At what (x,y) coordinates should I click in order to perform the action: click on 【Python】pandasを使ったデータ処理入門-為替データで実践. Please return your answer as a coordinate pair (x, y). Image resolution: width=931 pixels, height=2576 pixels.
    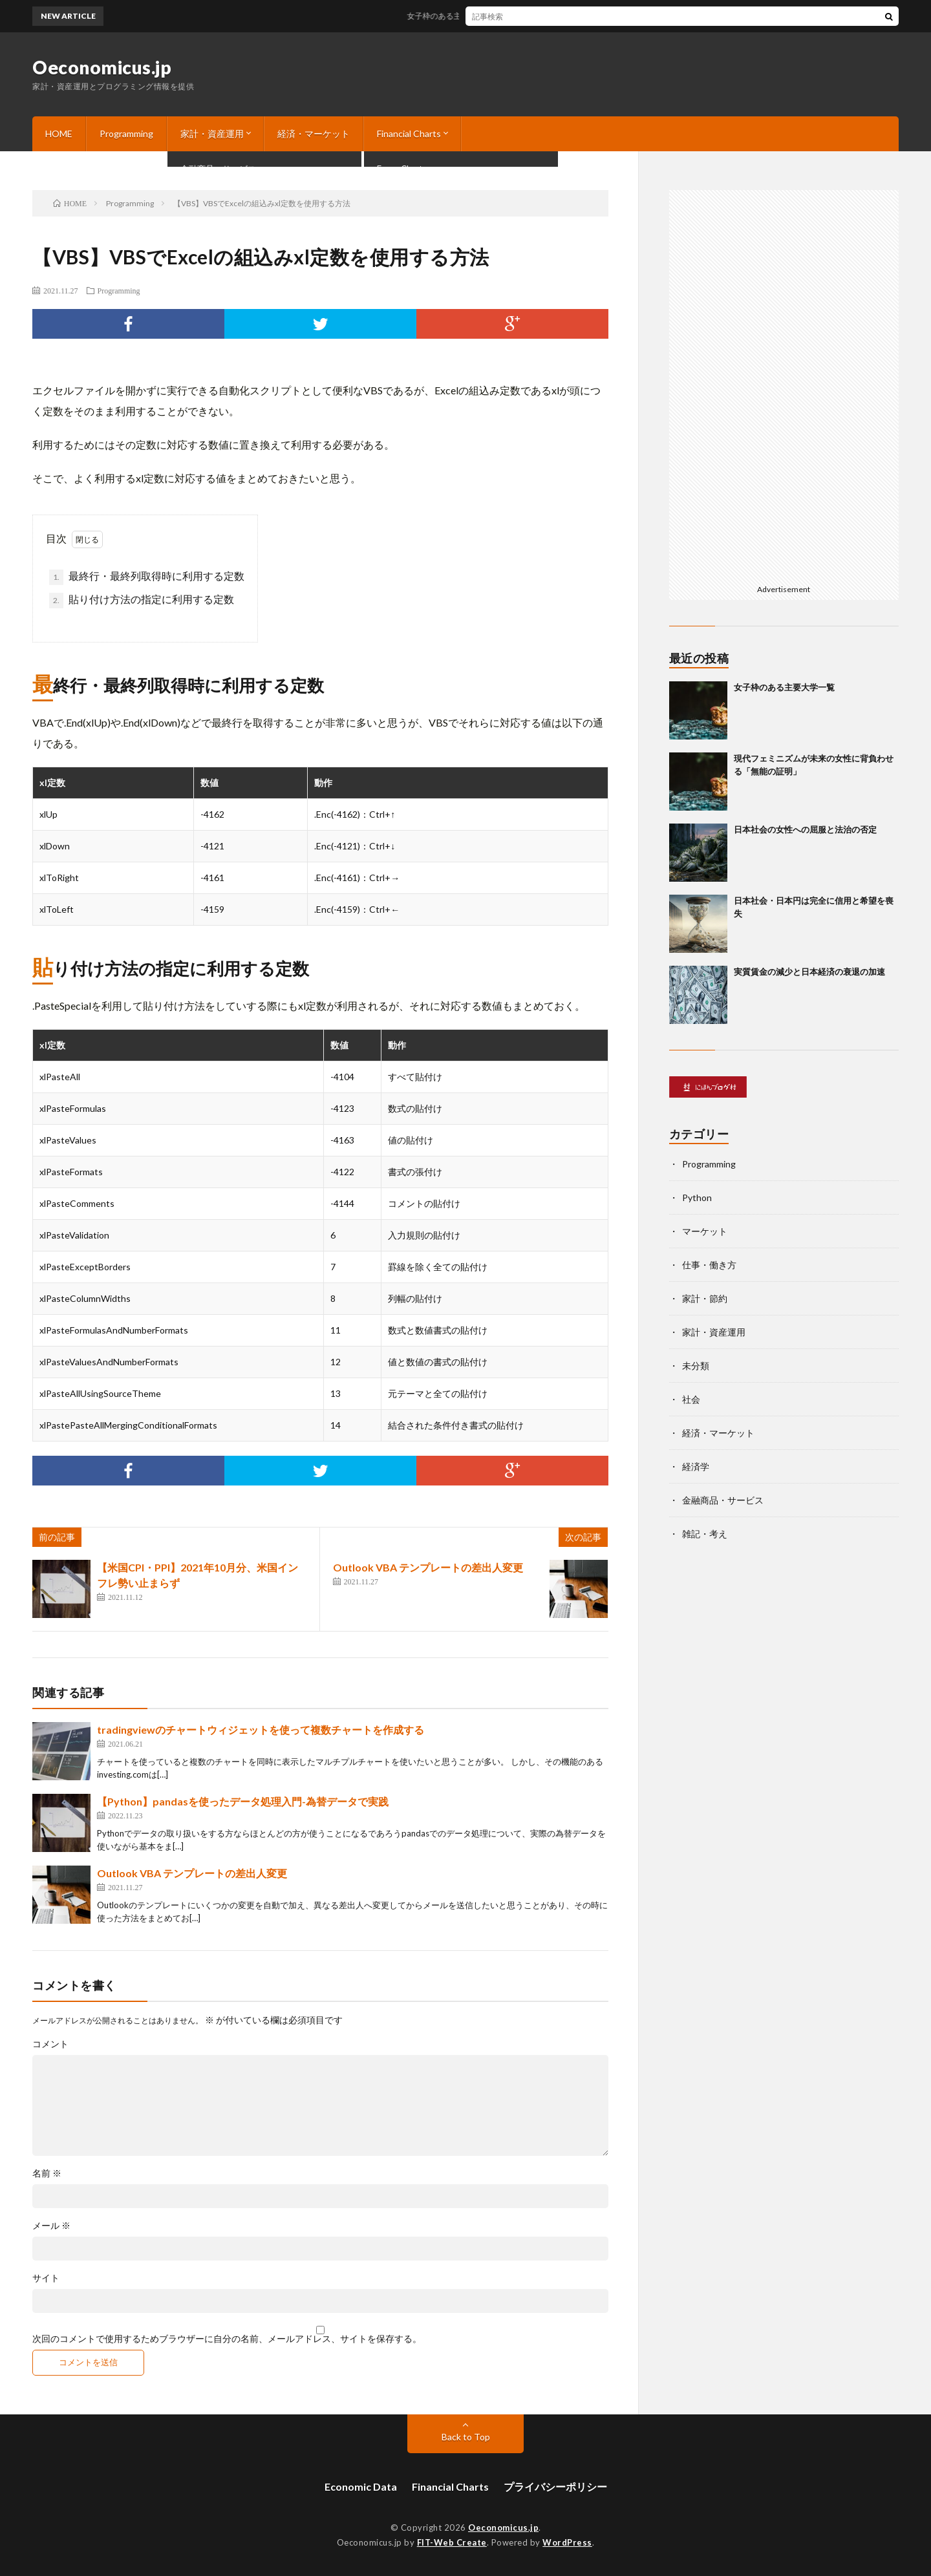
    Looking at the image, I should click on (243, 1801).